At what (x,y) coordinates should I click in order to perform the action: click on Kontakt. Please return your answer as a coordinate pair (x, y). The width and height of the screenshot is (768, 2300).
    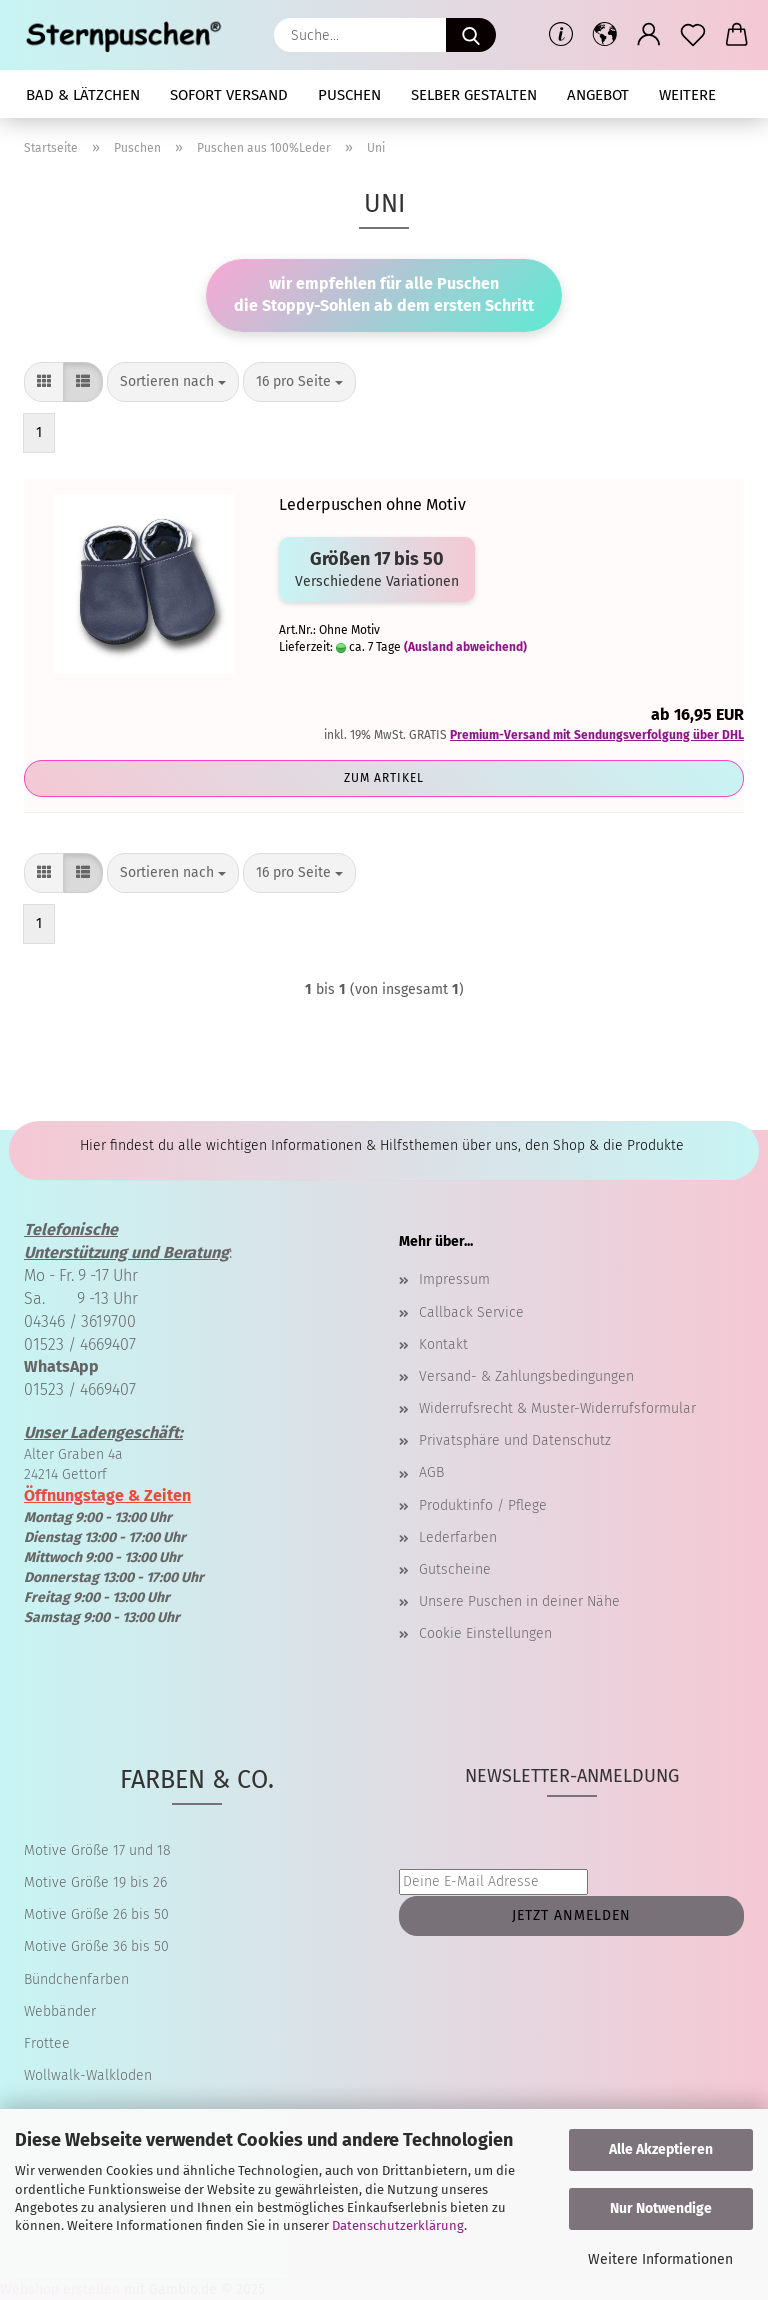
    Looking at the image, I should click on (443, 1344).